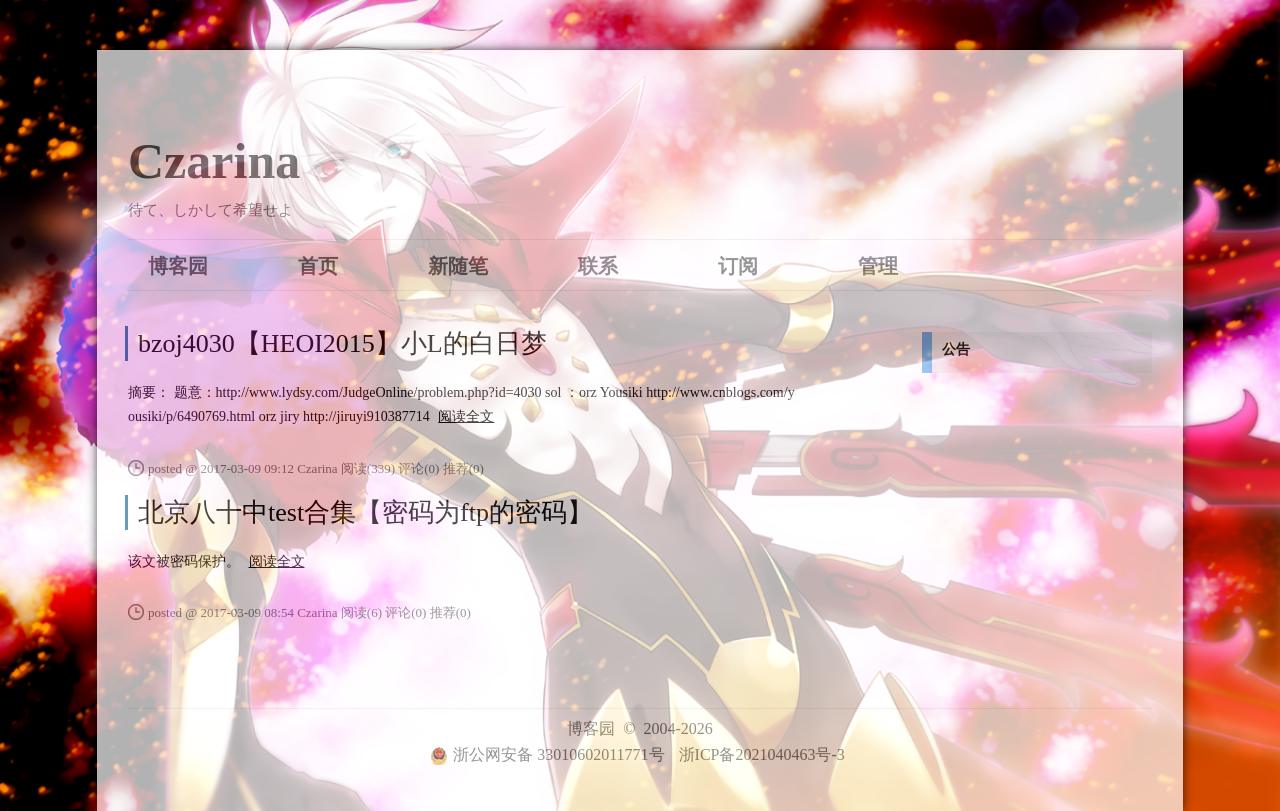 The image size is (1280, 811). I want to click on 管理, so click(878, 265).